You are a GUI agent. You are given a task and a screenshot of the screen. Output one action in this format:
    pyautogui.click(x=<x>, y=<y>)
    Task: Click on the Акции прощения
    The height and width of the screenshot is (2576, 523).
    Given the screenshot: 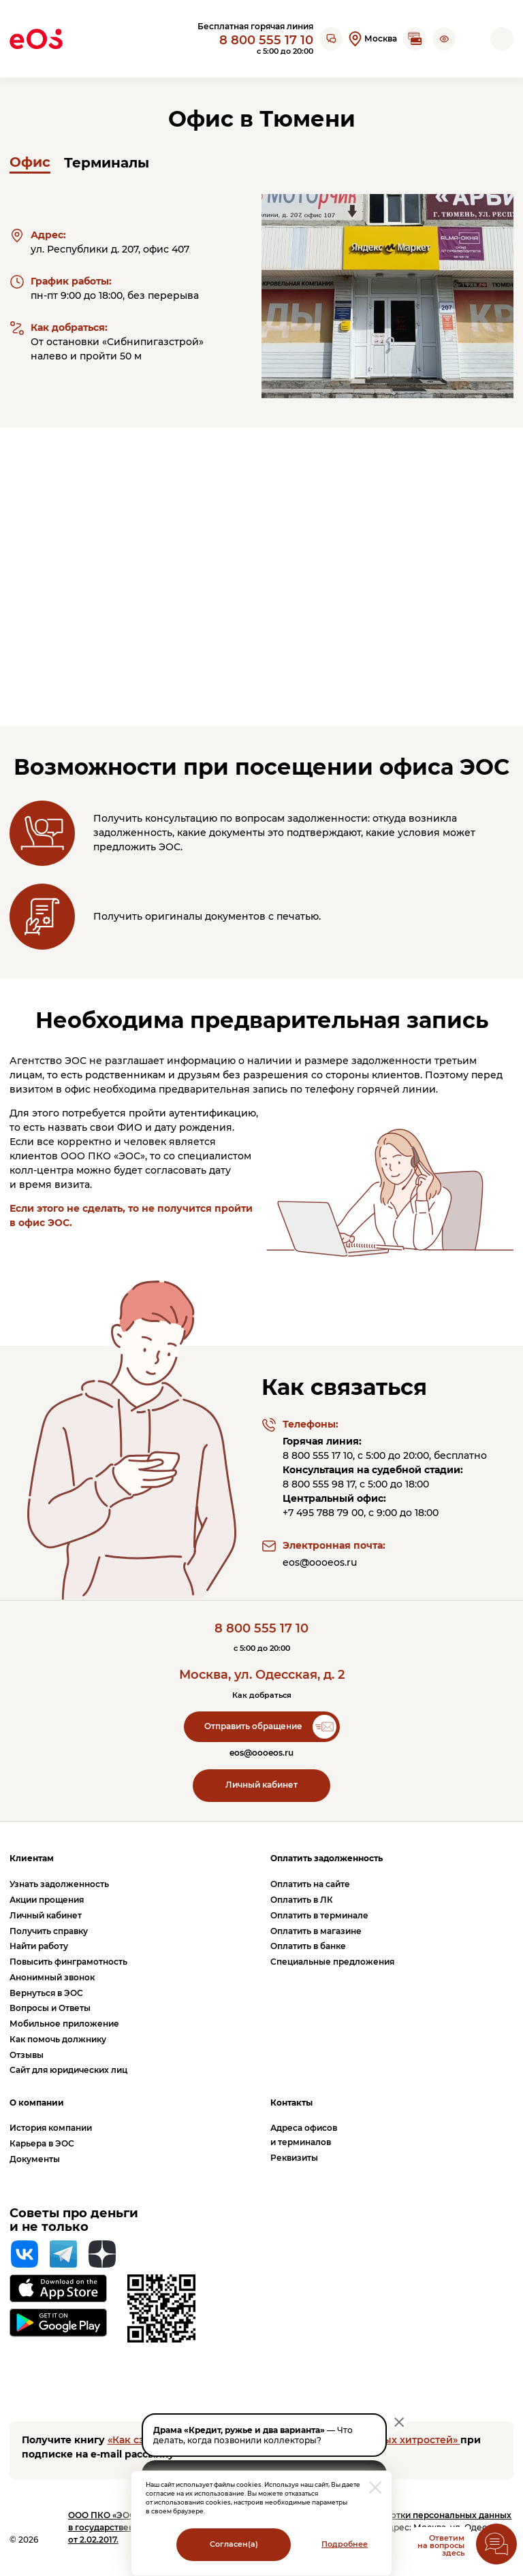 What is the action you would take?
    pyautogui.click(x=47, y=1900)
    